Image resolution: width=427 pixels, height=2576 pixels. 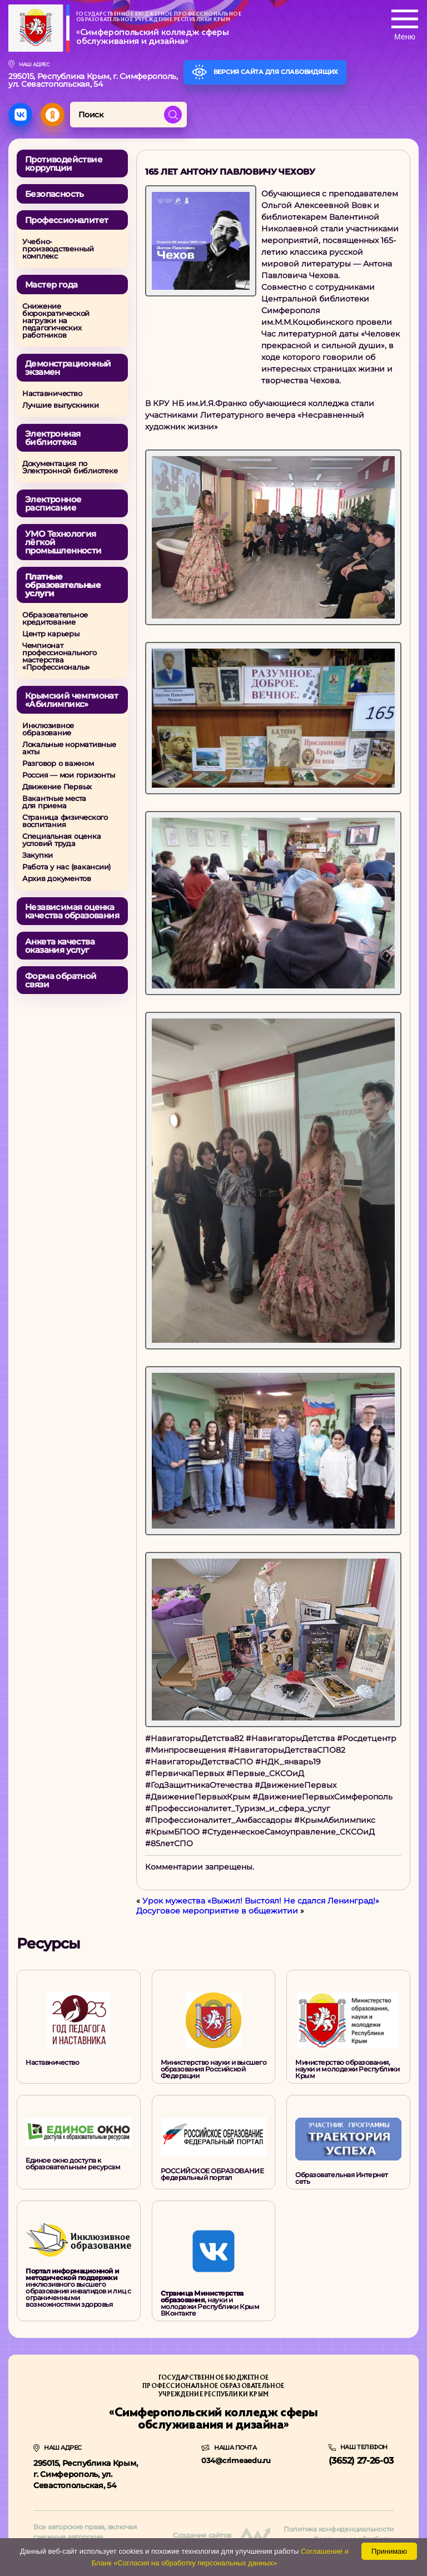 What do you see at coordinates (72, 911) in the screenshot?
I see `Независимая оценкакачества образования` at bounding box center [72, 911].